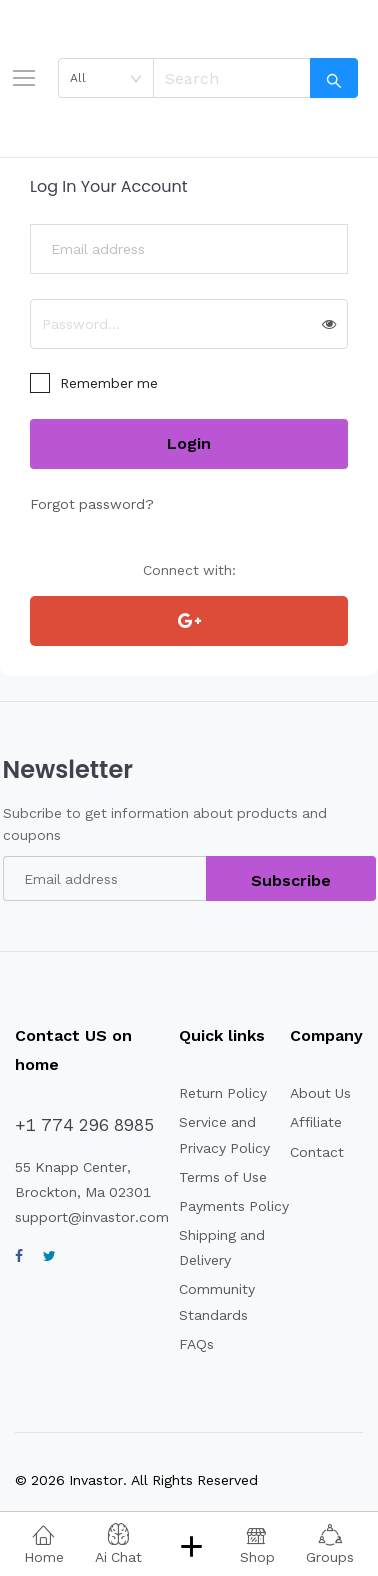 This screenshot has height=1576, width=378. I want to click on Affiliate, so click(316, 1122).